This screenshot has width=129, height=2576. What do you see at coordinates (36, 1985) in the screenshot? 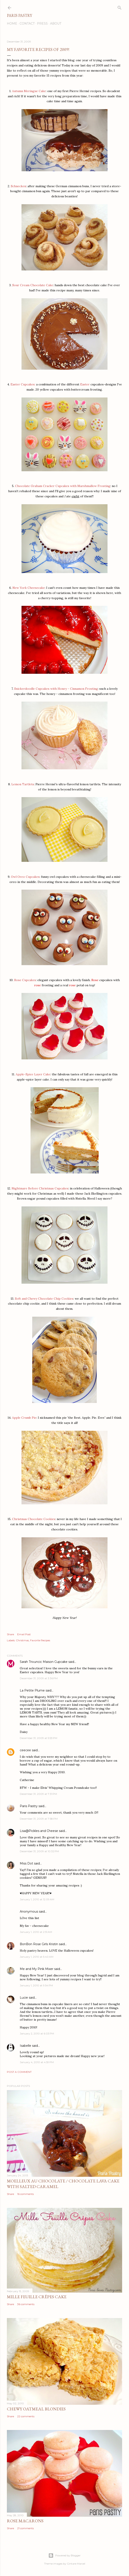
I see `January 1, 2010 at 9:54 PM` at bounding box center [36, 1985].